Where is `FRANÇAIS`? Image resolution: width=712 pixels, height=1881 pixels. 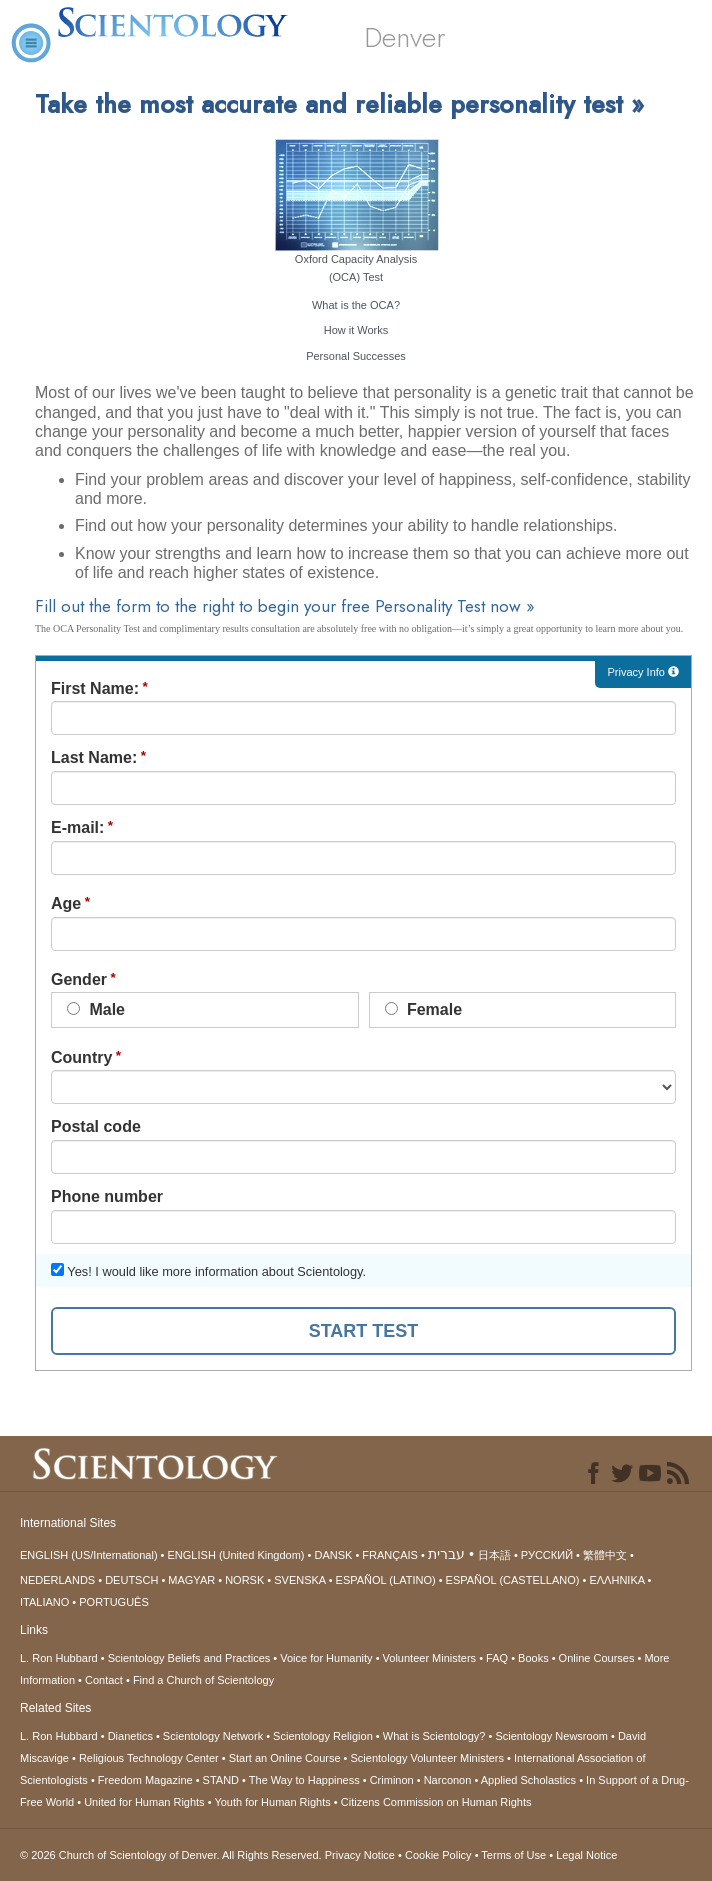 FRANÇAIS is located at coordinates (390, 1555).